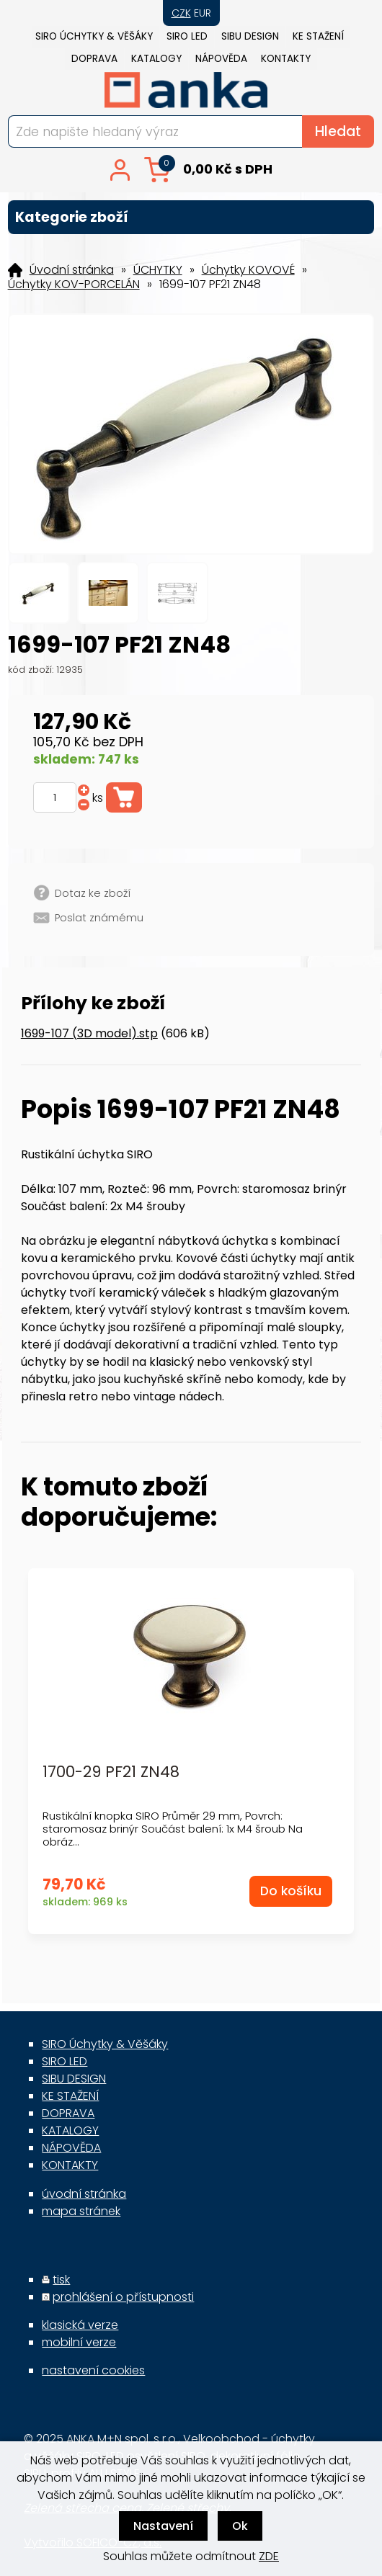  Describe the element at coordinates (123, 2297) in the screenshot. I see `prohlášení o přístupnosti` at that location.